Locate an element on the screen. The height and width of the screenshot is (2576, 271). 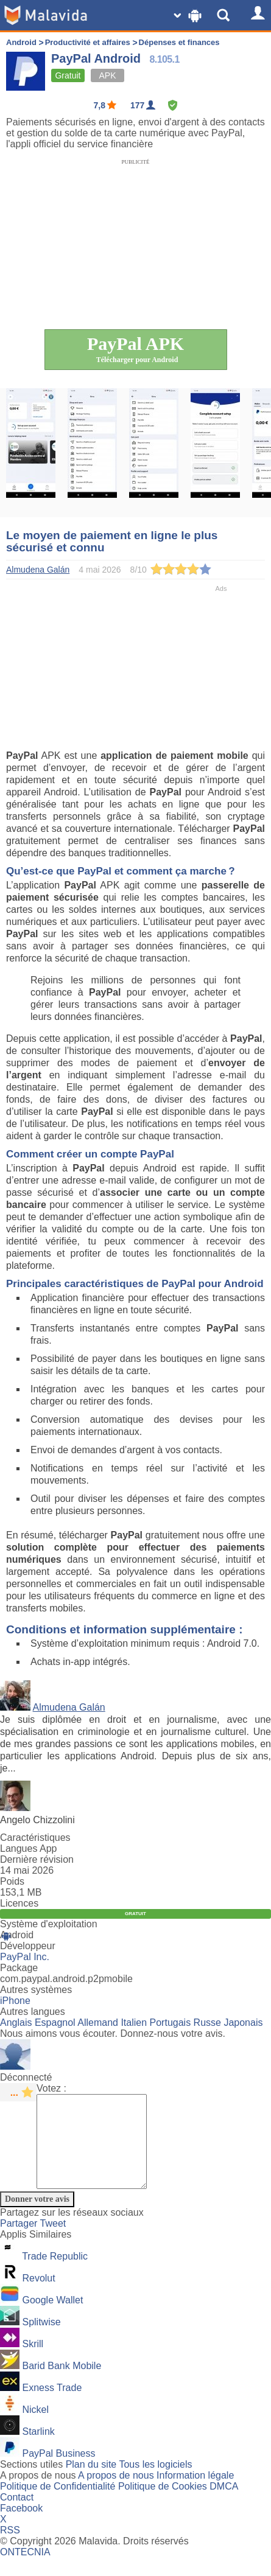
Package is located at coordinates (19, 1968).